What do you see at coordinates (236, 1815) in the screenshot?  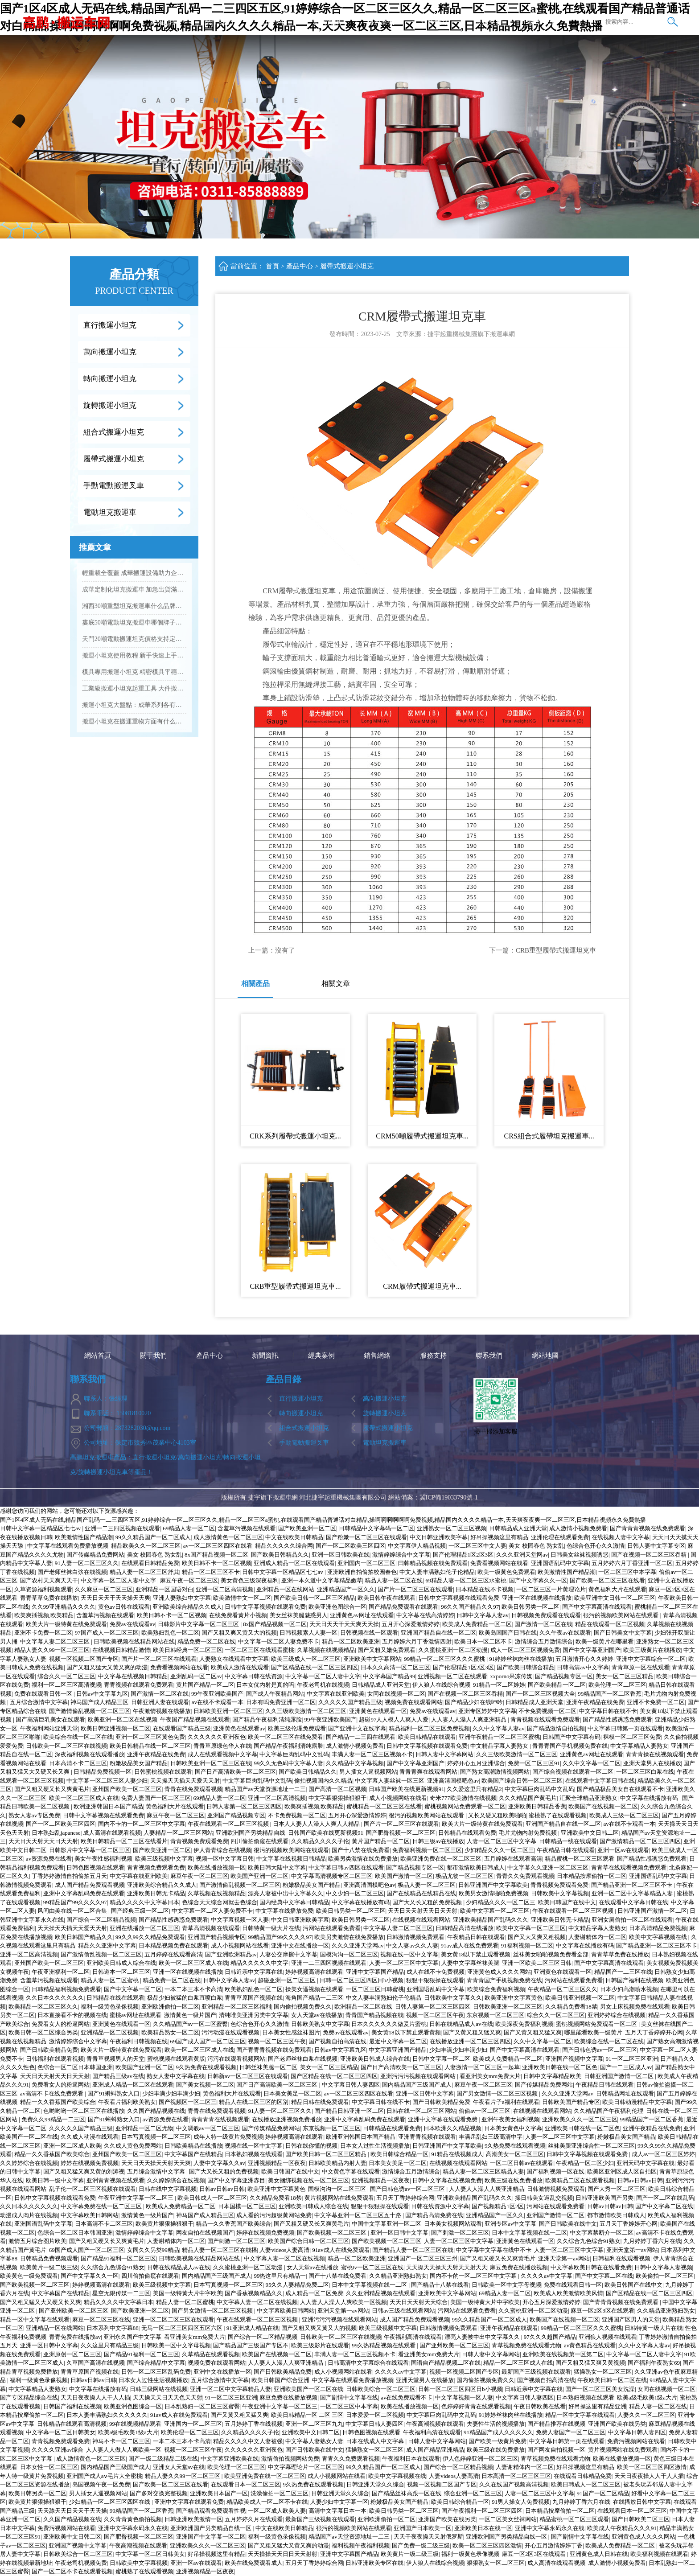 I see `亚洲国产精品视频专区` at bounding box center [236, 1815].